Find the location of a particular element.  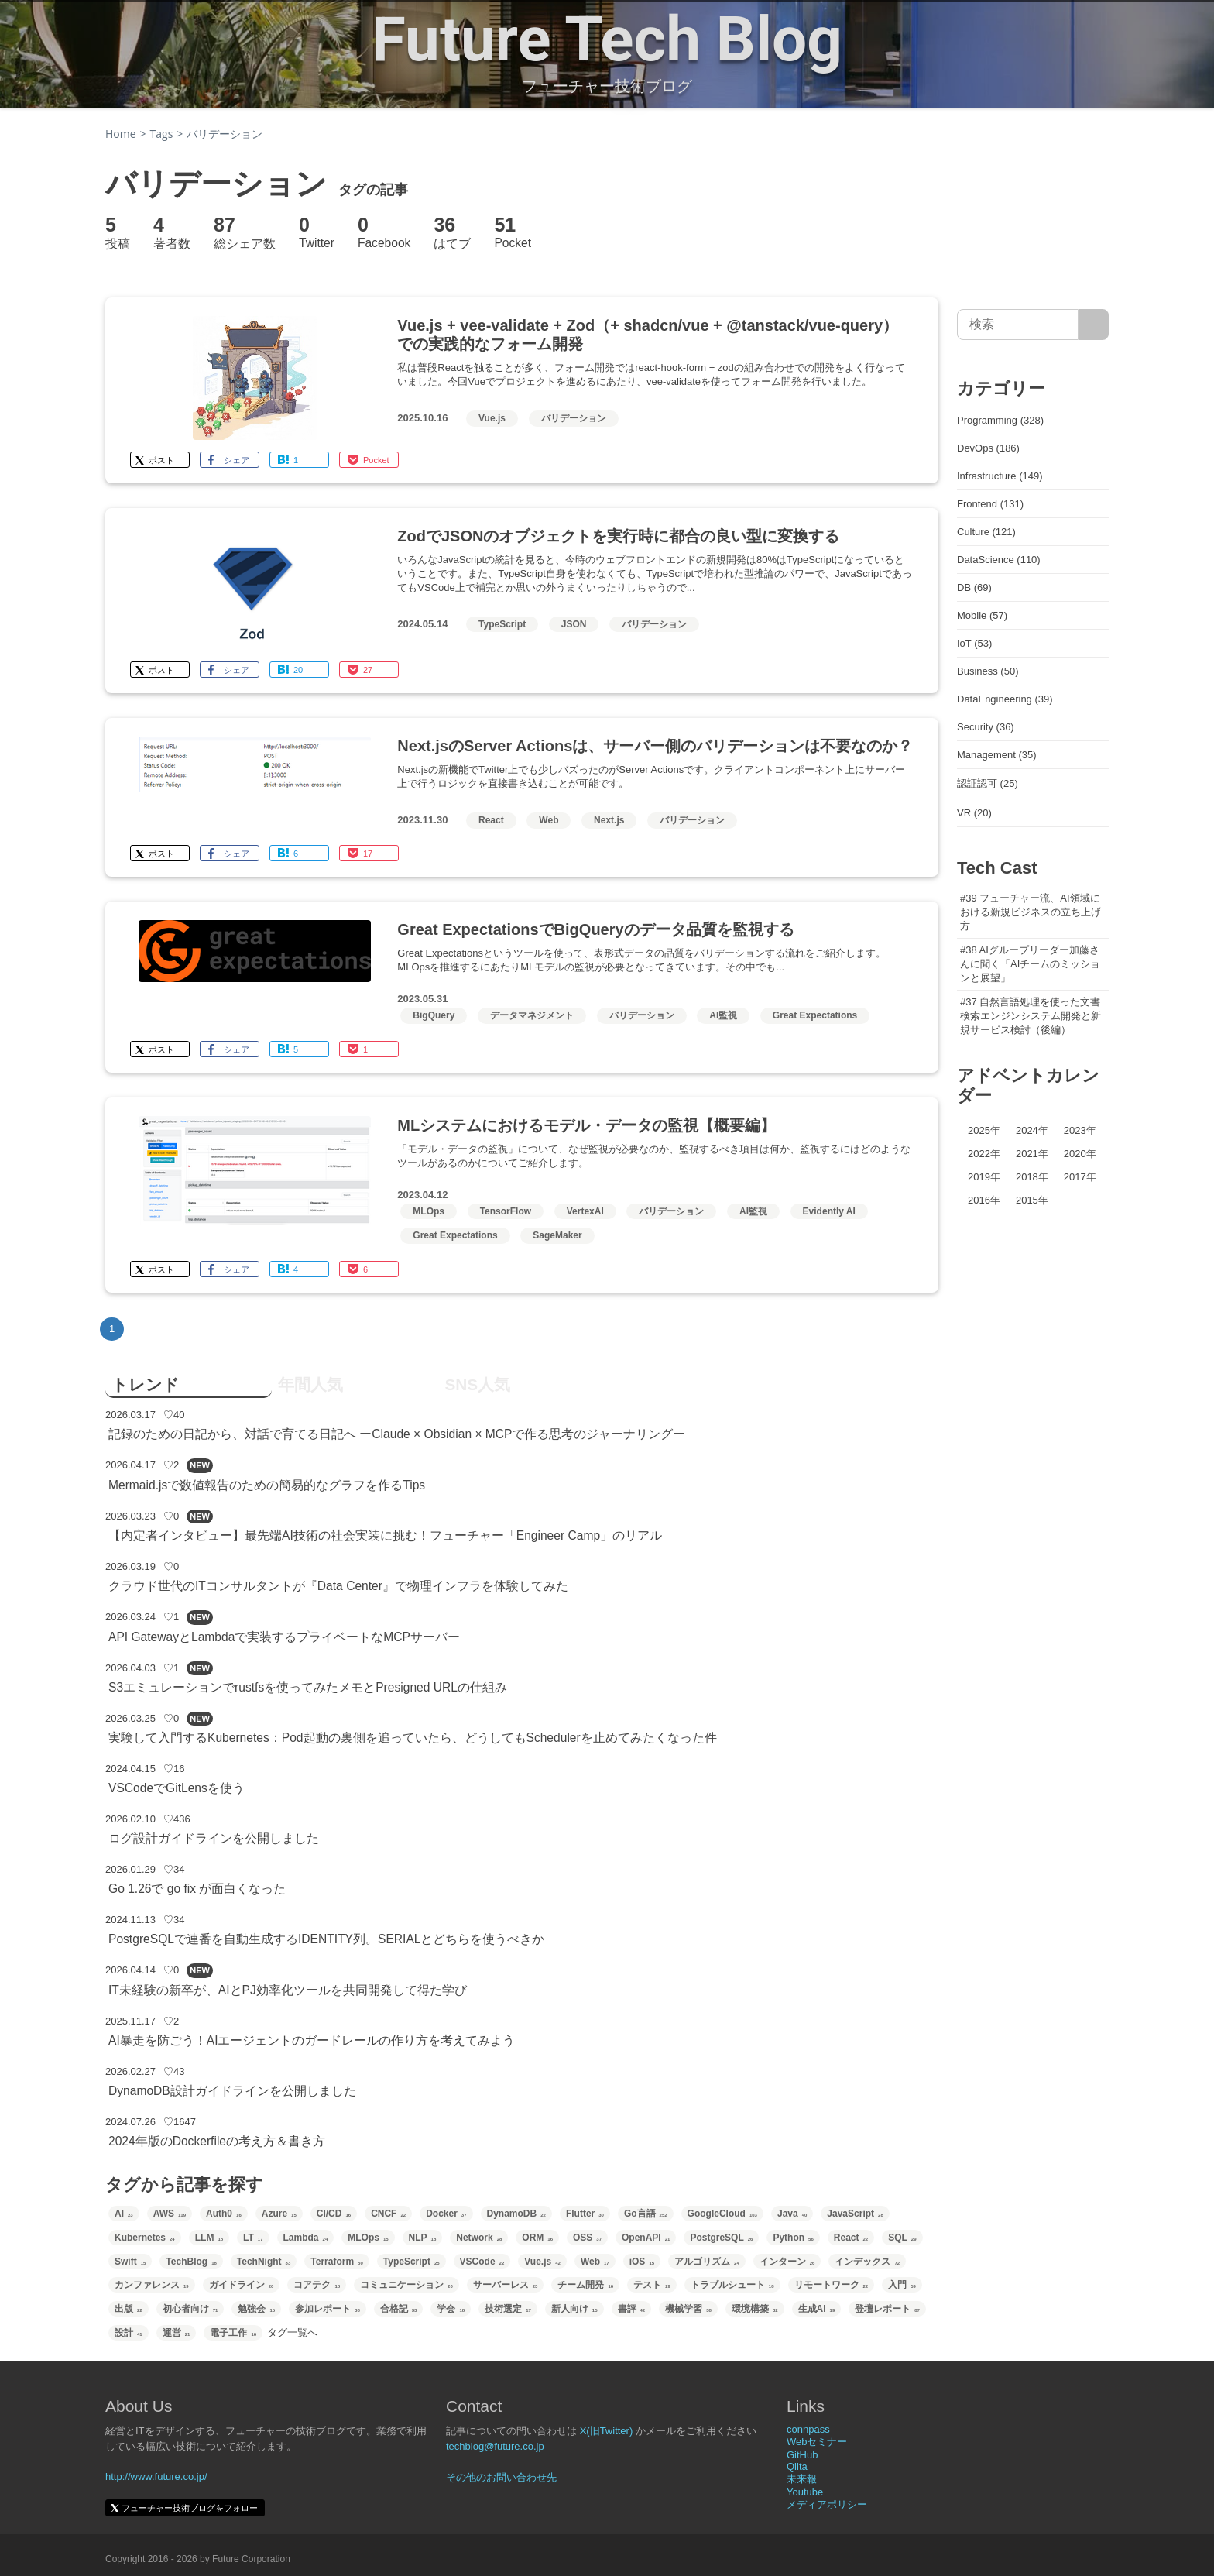

Go 1.26で go fix が面白くなった is located at coordinates (197, 1888).